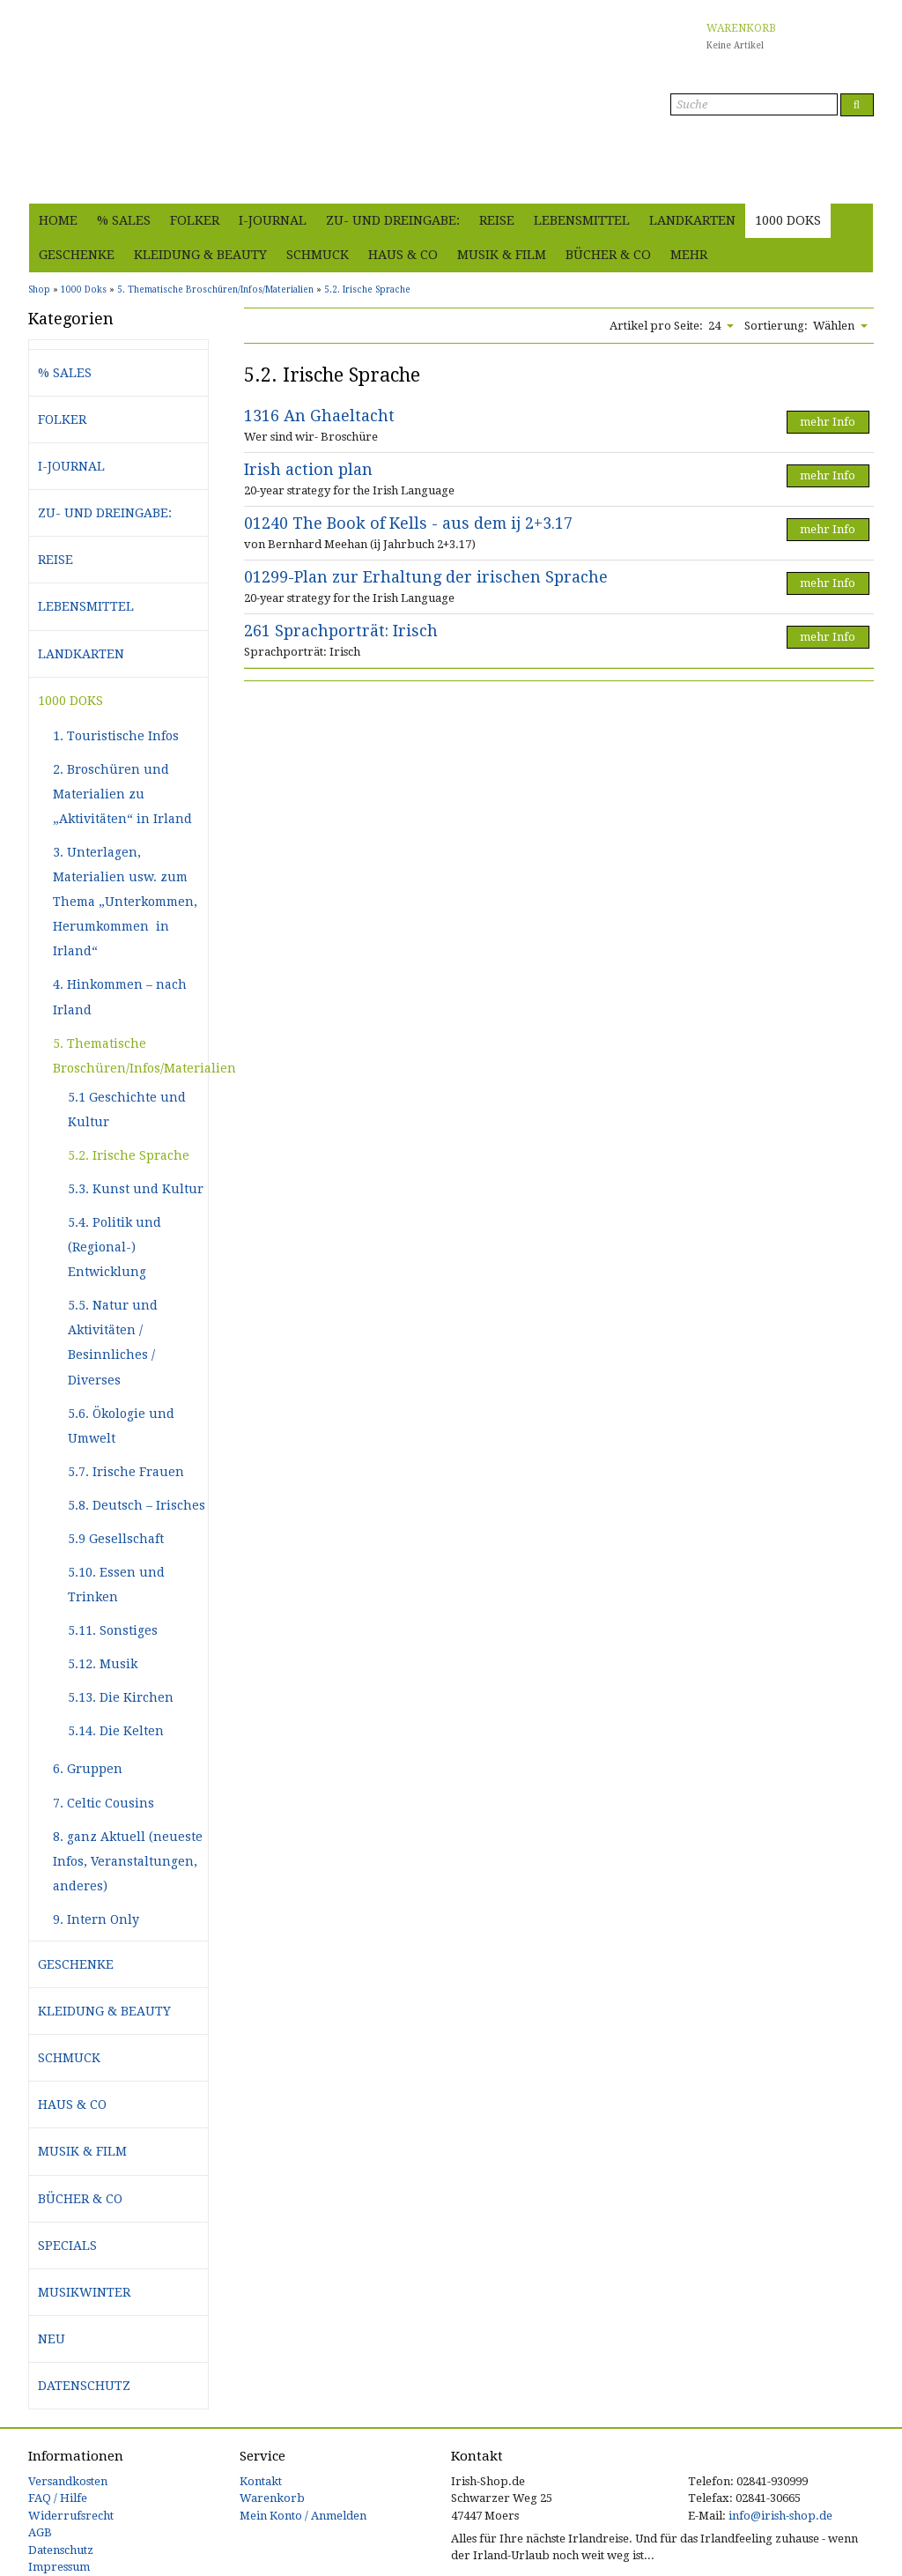 The width and height of the screenshot is (902, 2576). I want to click on Landkarten, so click(692, 220).